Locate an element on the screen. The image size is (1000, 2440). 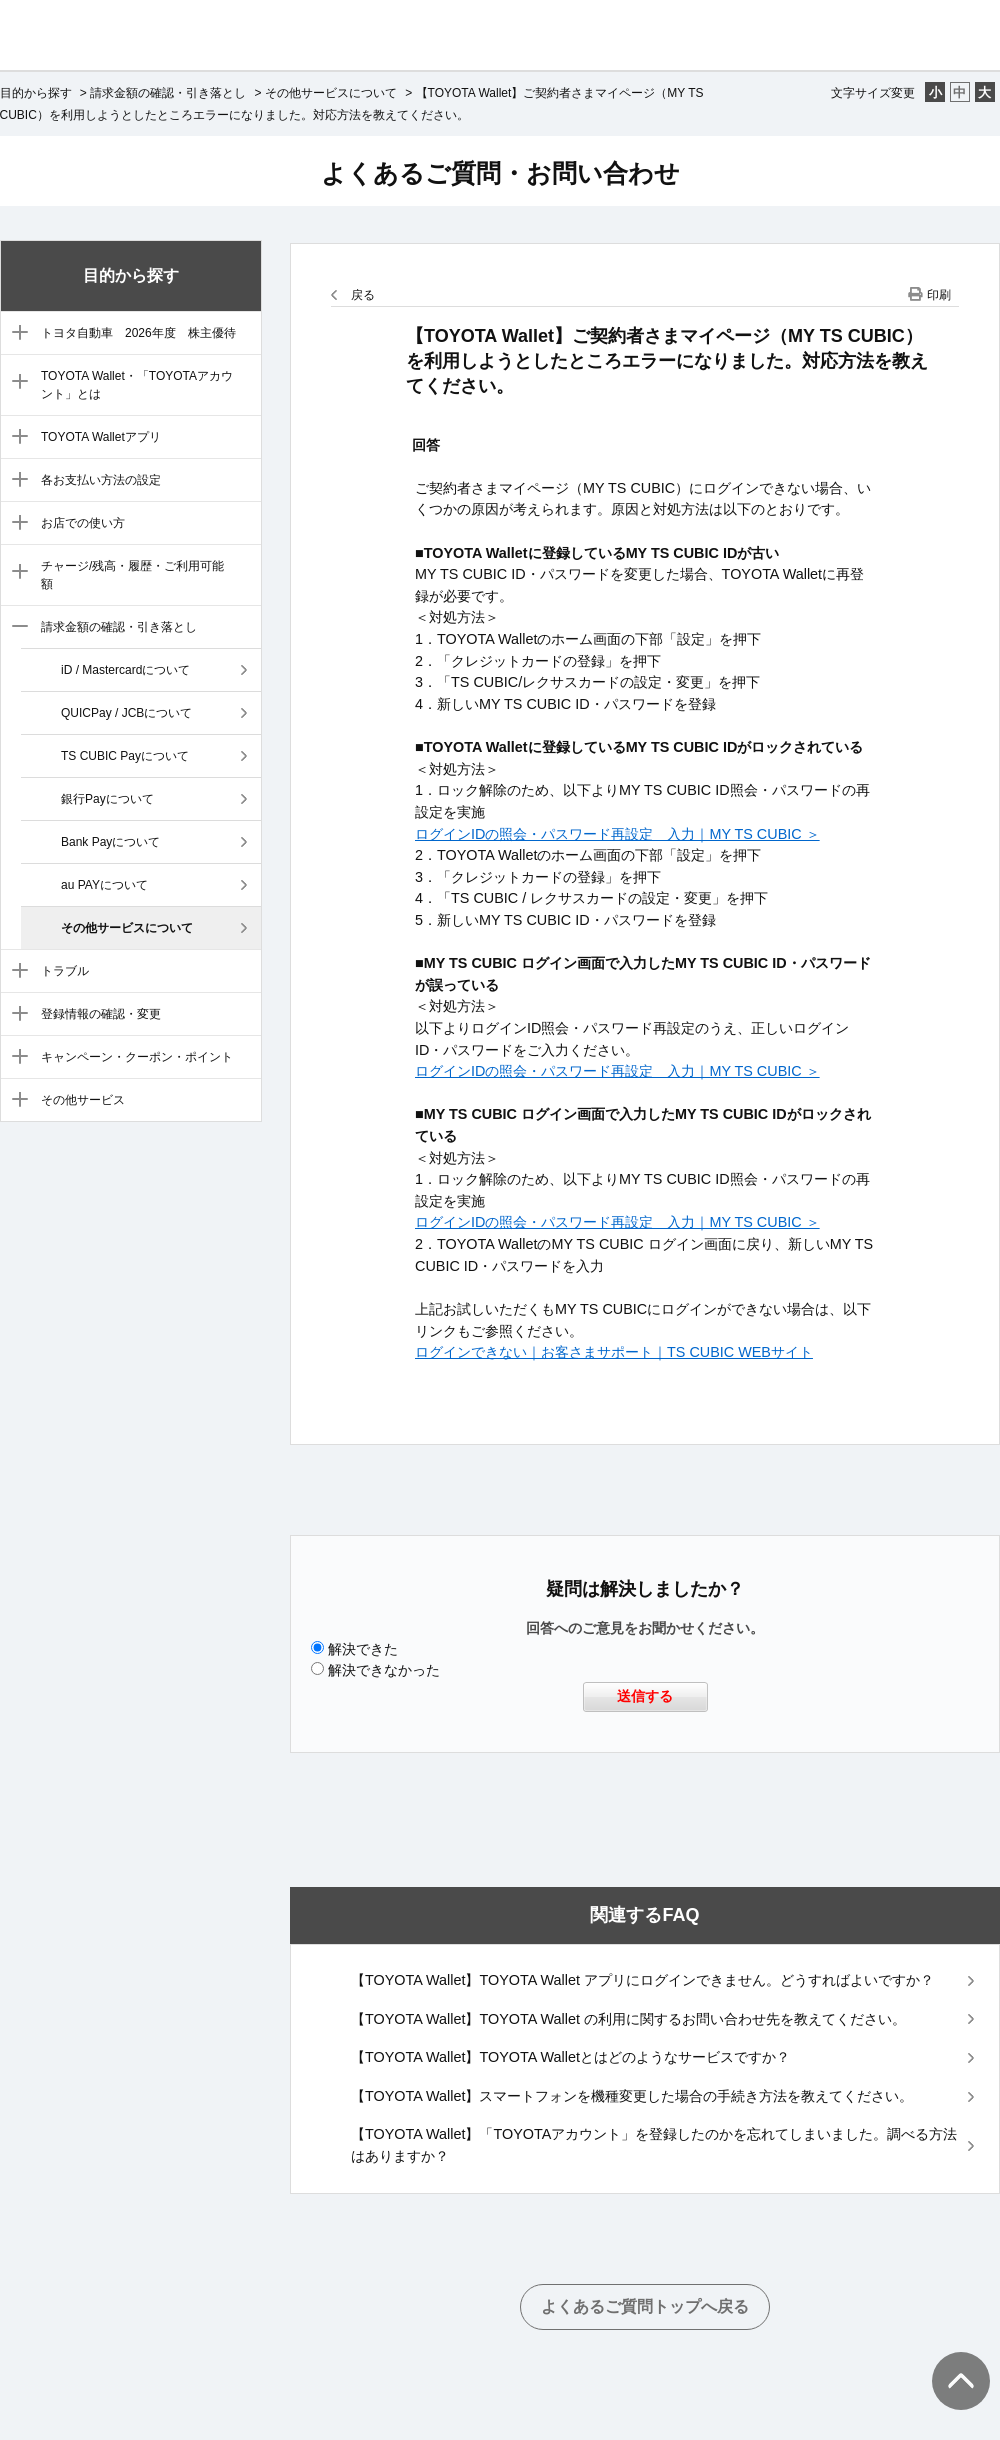
【TOYOTA Wallet】スマートフォンを機種変更した場合の手続き方法を教えてください。 is located at coordinates (632, 2096).